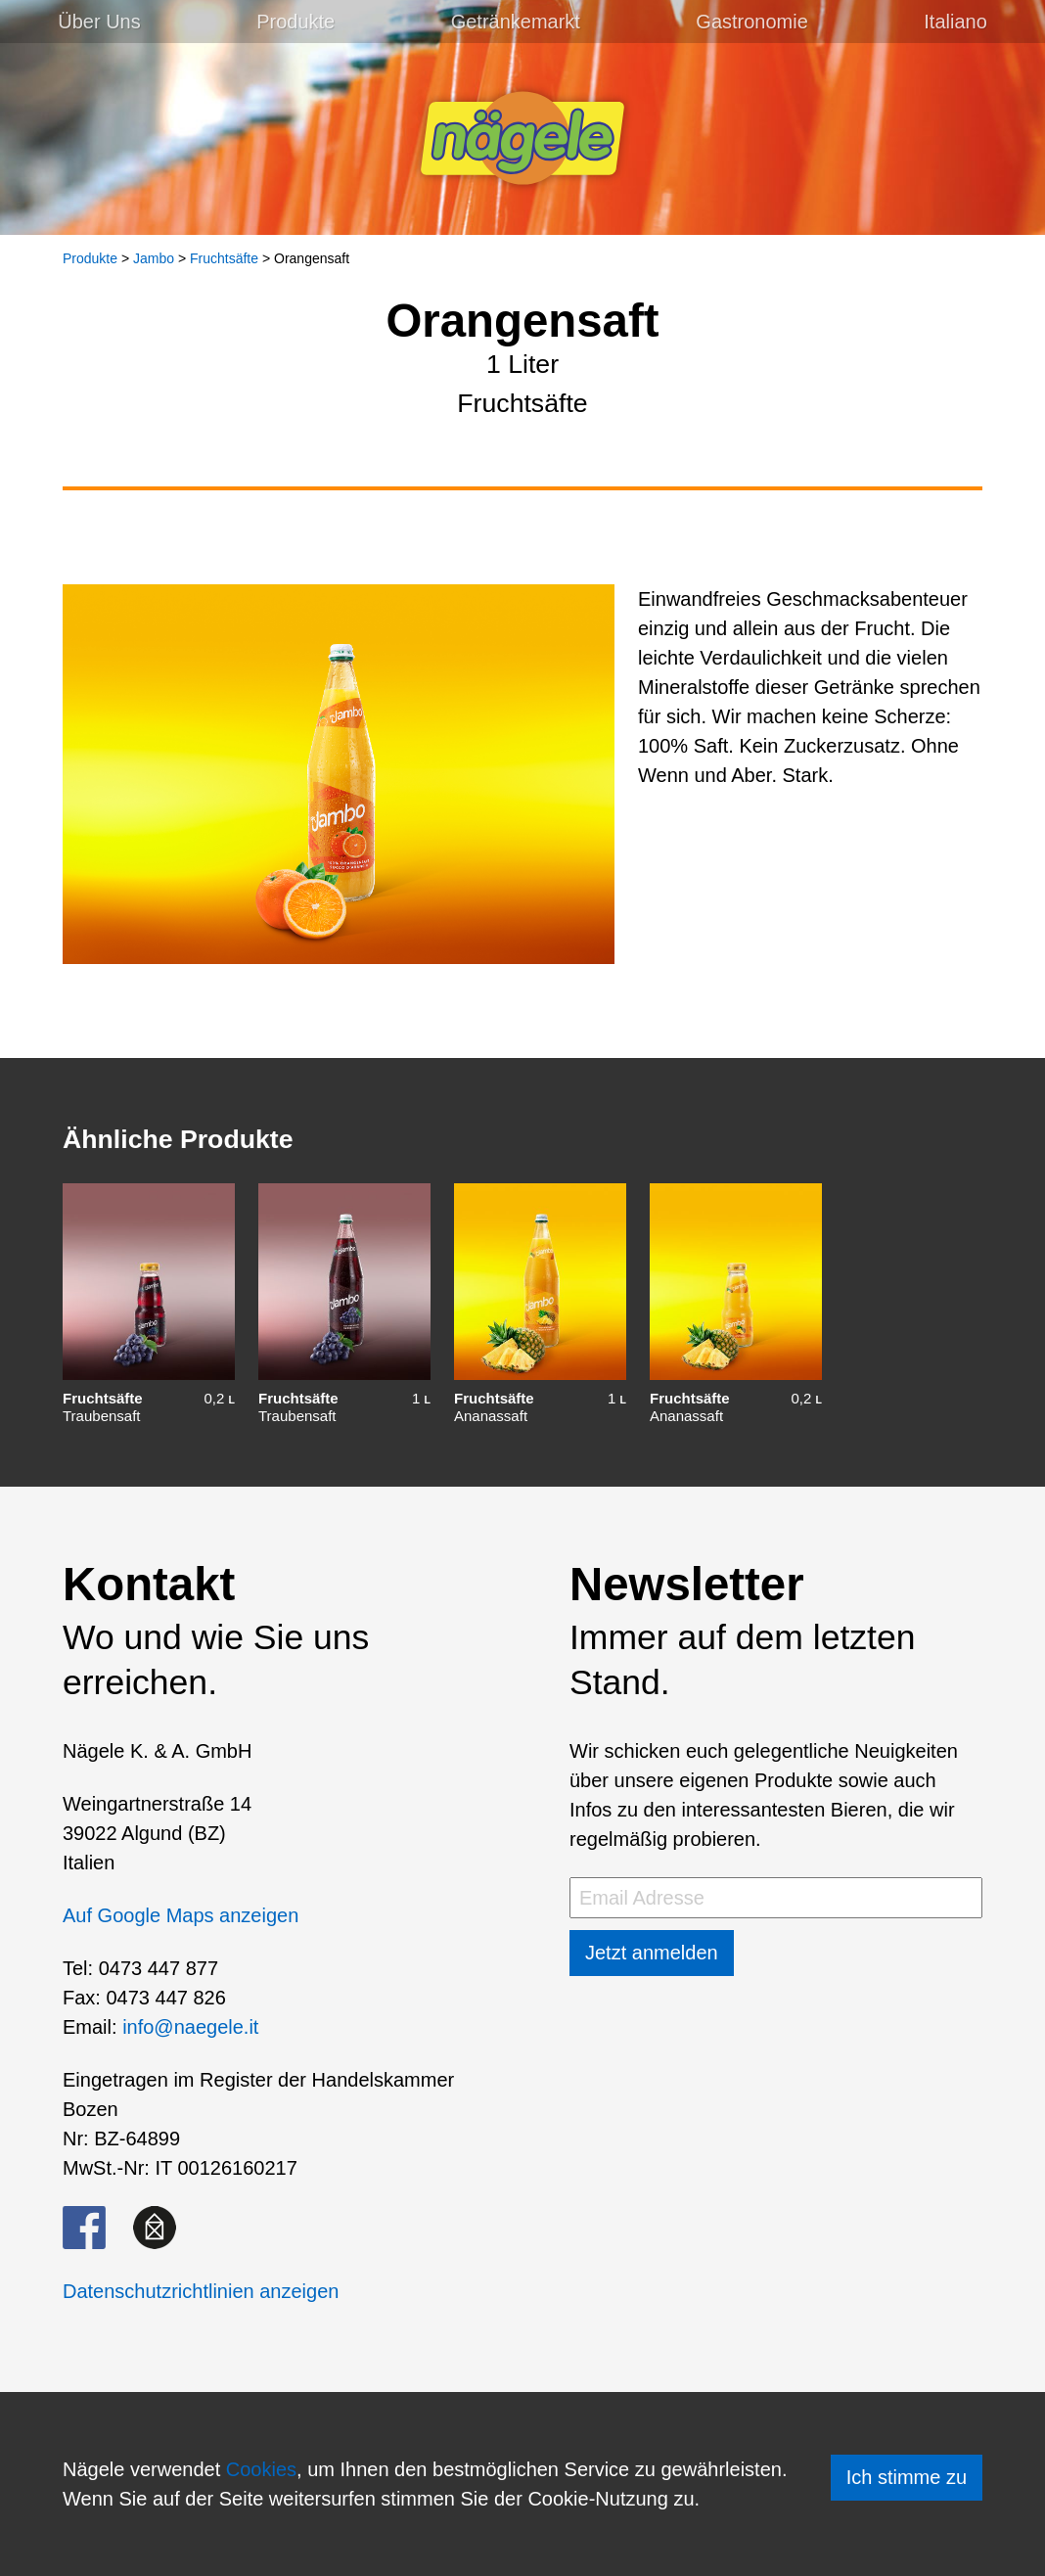 The width and height of the screenshot is (1045, 2576). I want to click on Datenschutzrichtlinien anzeigen, so click(201, 2291).